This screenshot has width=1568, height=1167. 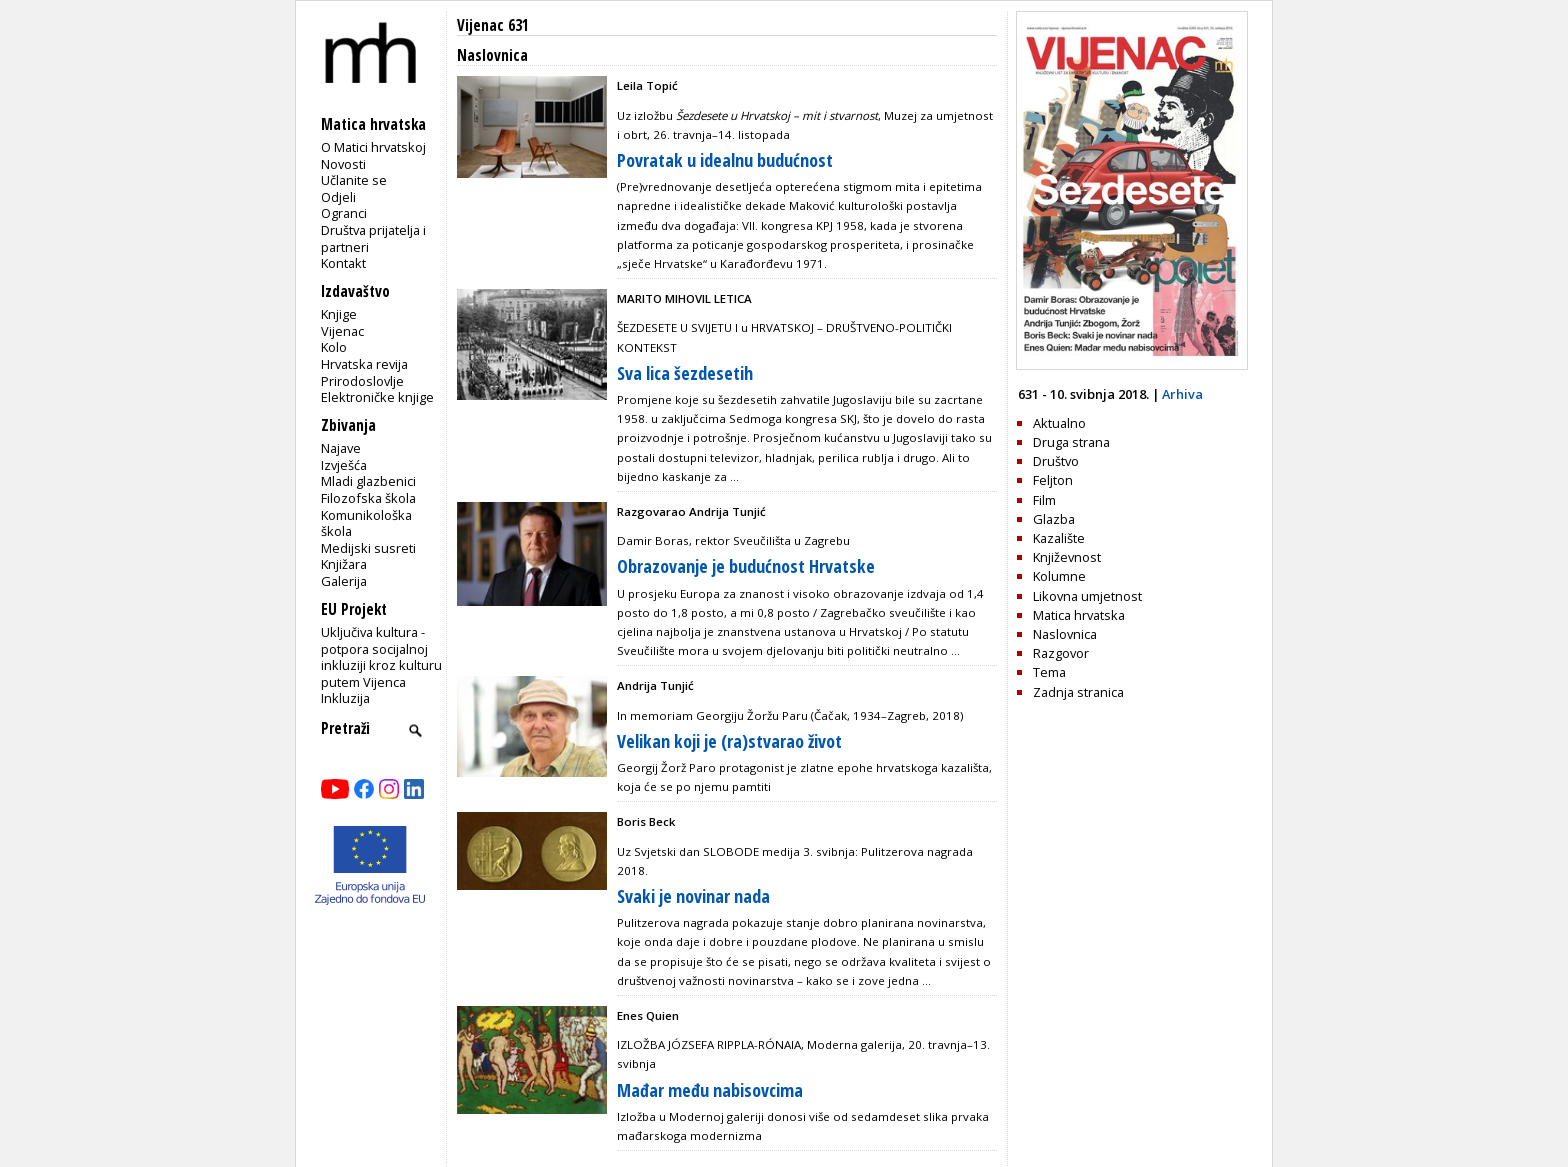 What do you see at coordinates (1078, 692) in the screenshot?
I see `Zadnja stranica` at bounding box center [1078, 692].